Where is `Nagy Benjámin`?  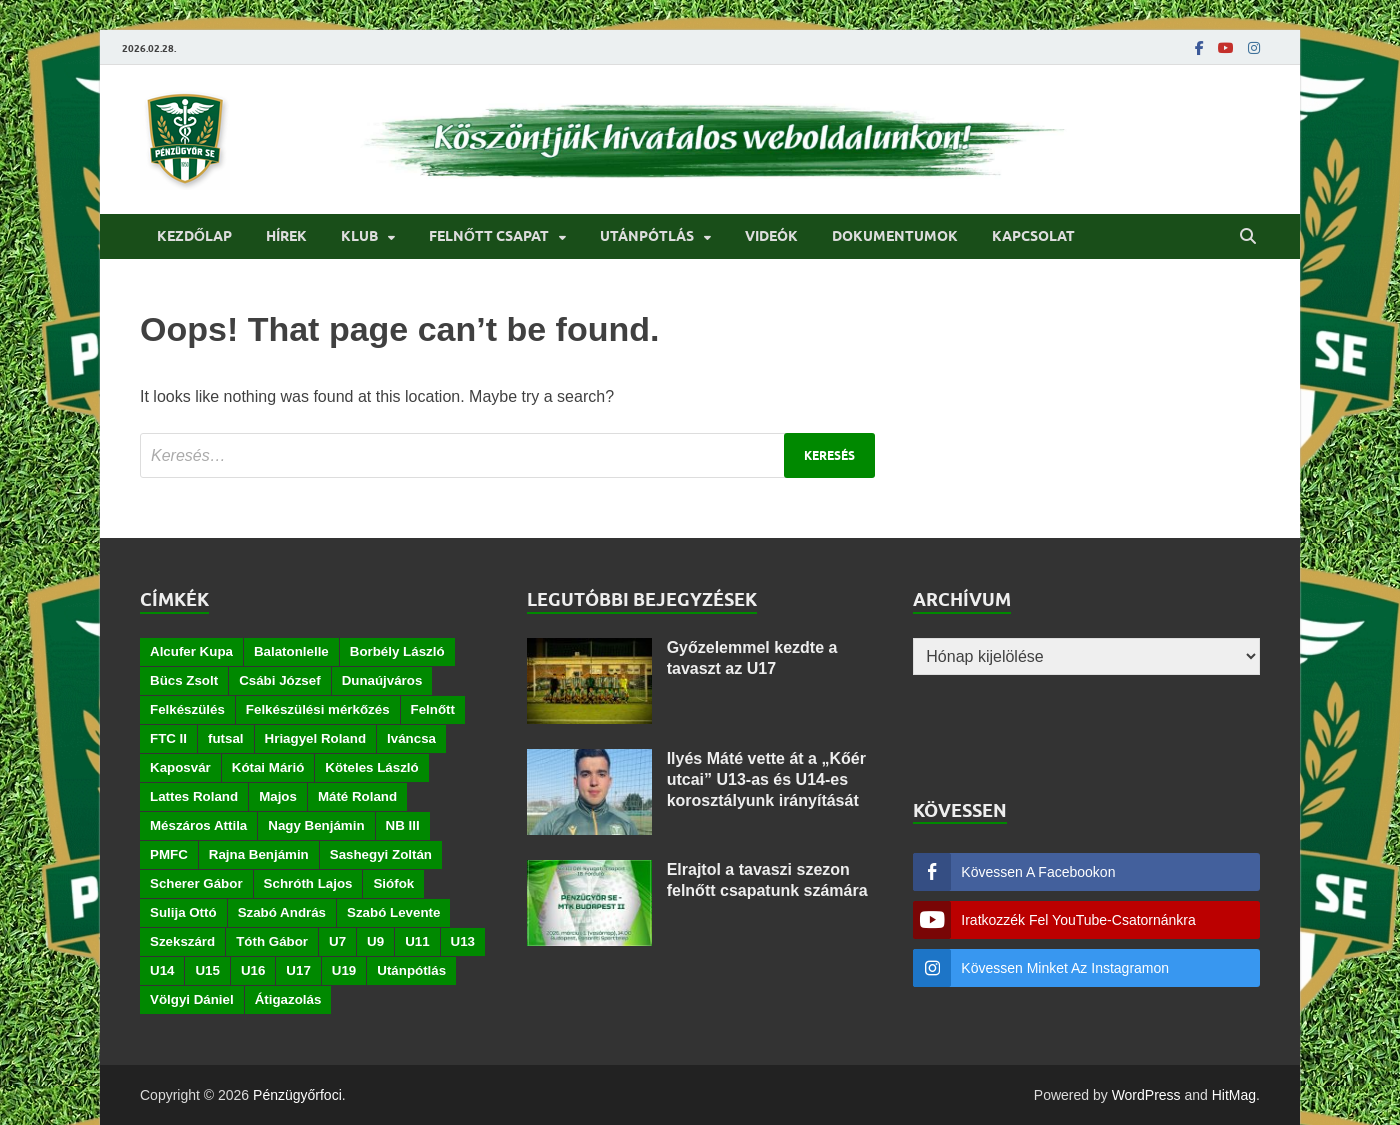
Nagy Benjámin is located at coordinates (316, 825).